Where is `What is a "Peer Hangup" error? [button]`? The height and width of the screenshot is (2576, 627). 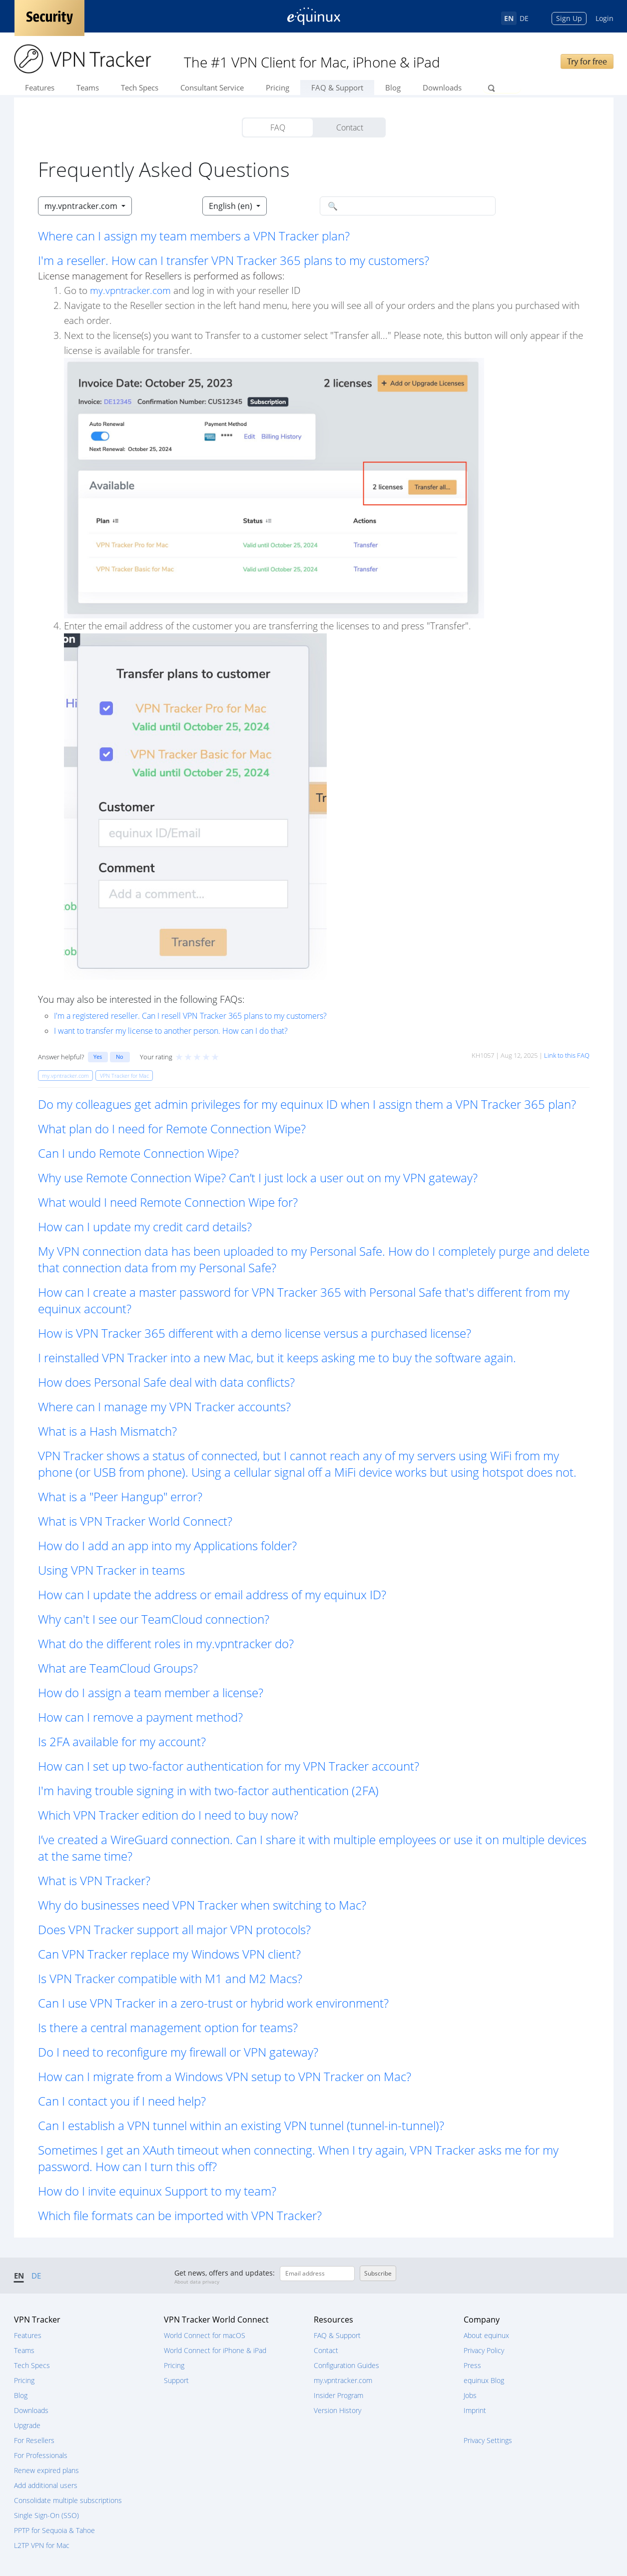
What is a "Peer Hangup" error? [button] is located at coordinates (120, 1496).